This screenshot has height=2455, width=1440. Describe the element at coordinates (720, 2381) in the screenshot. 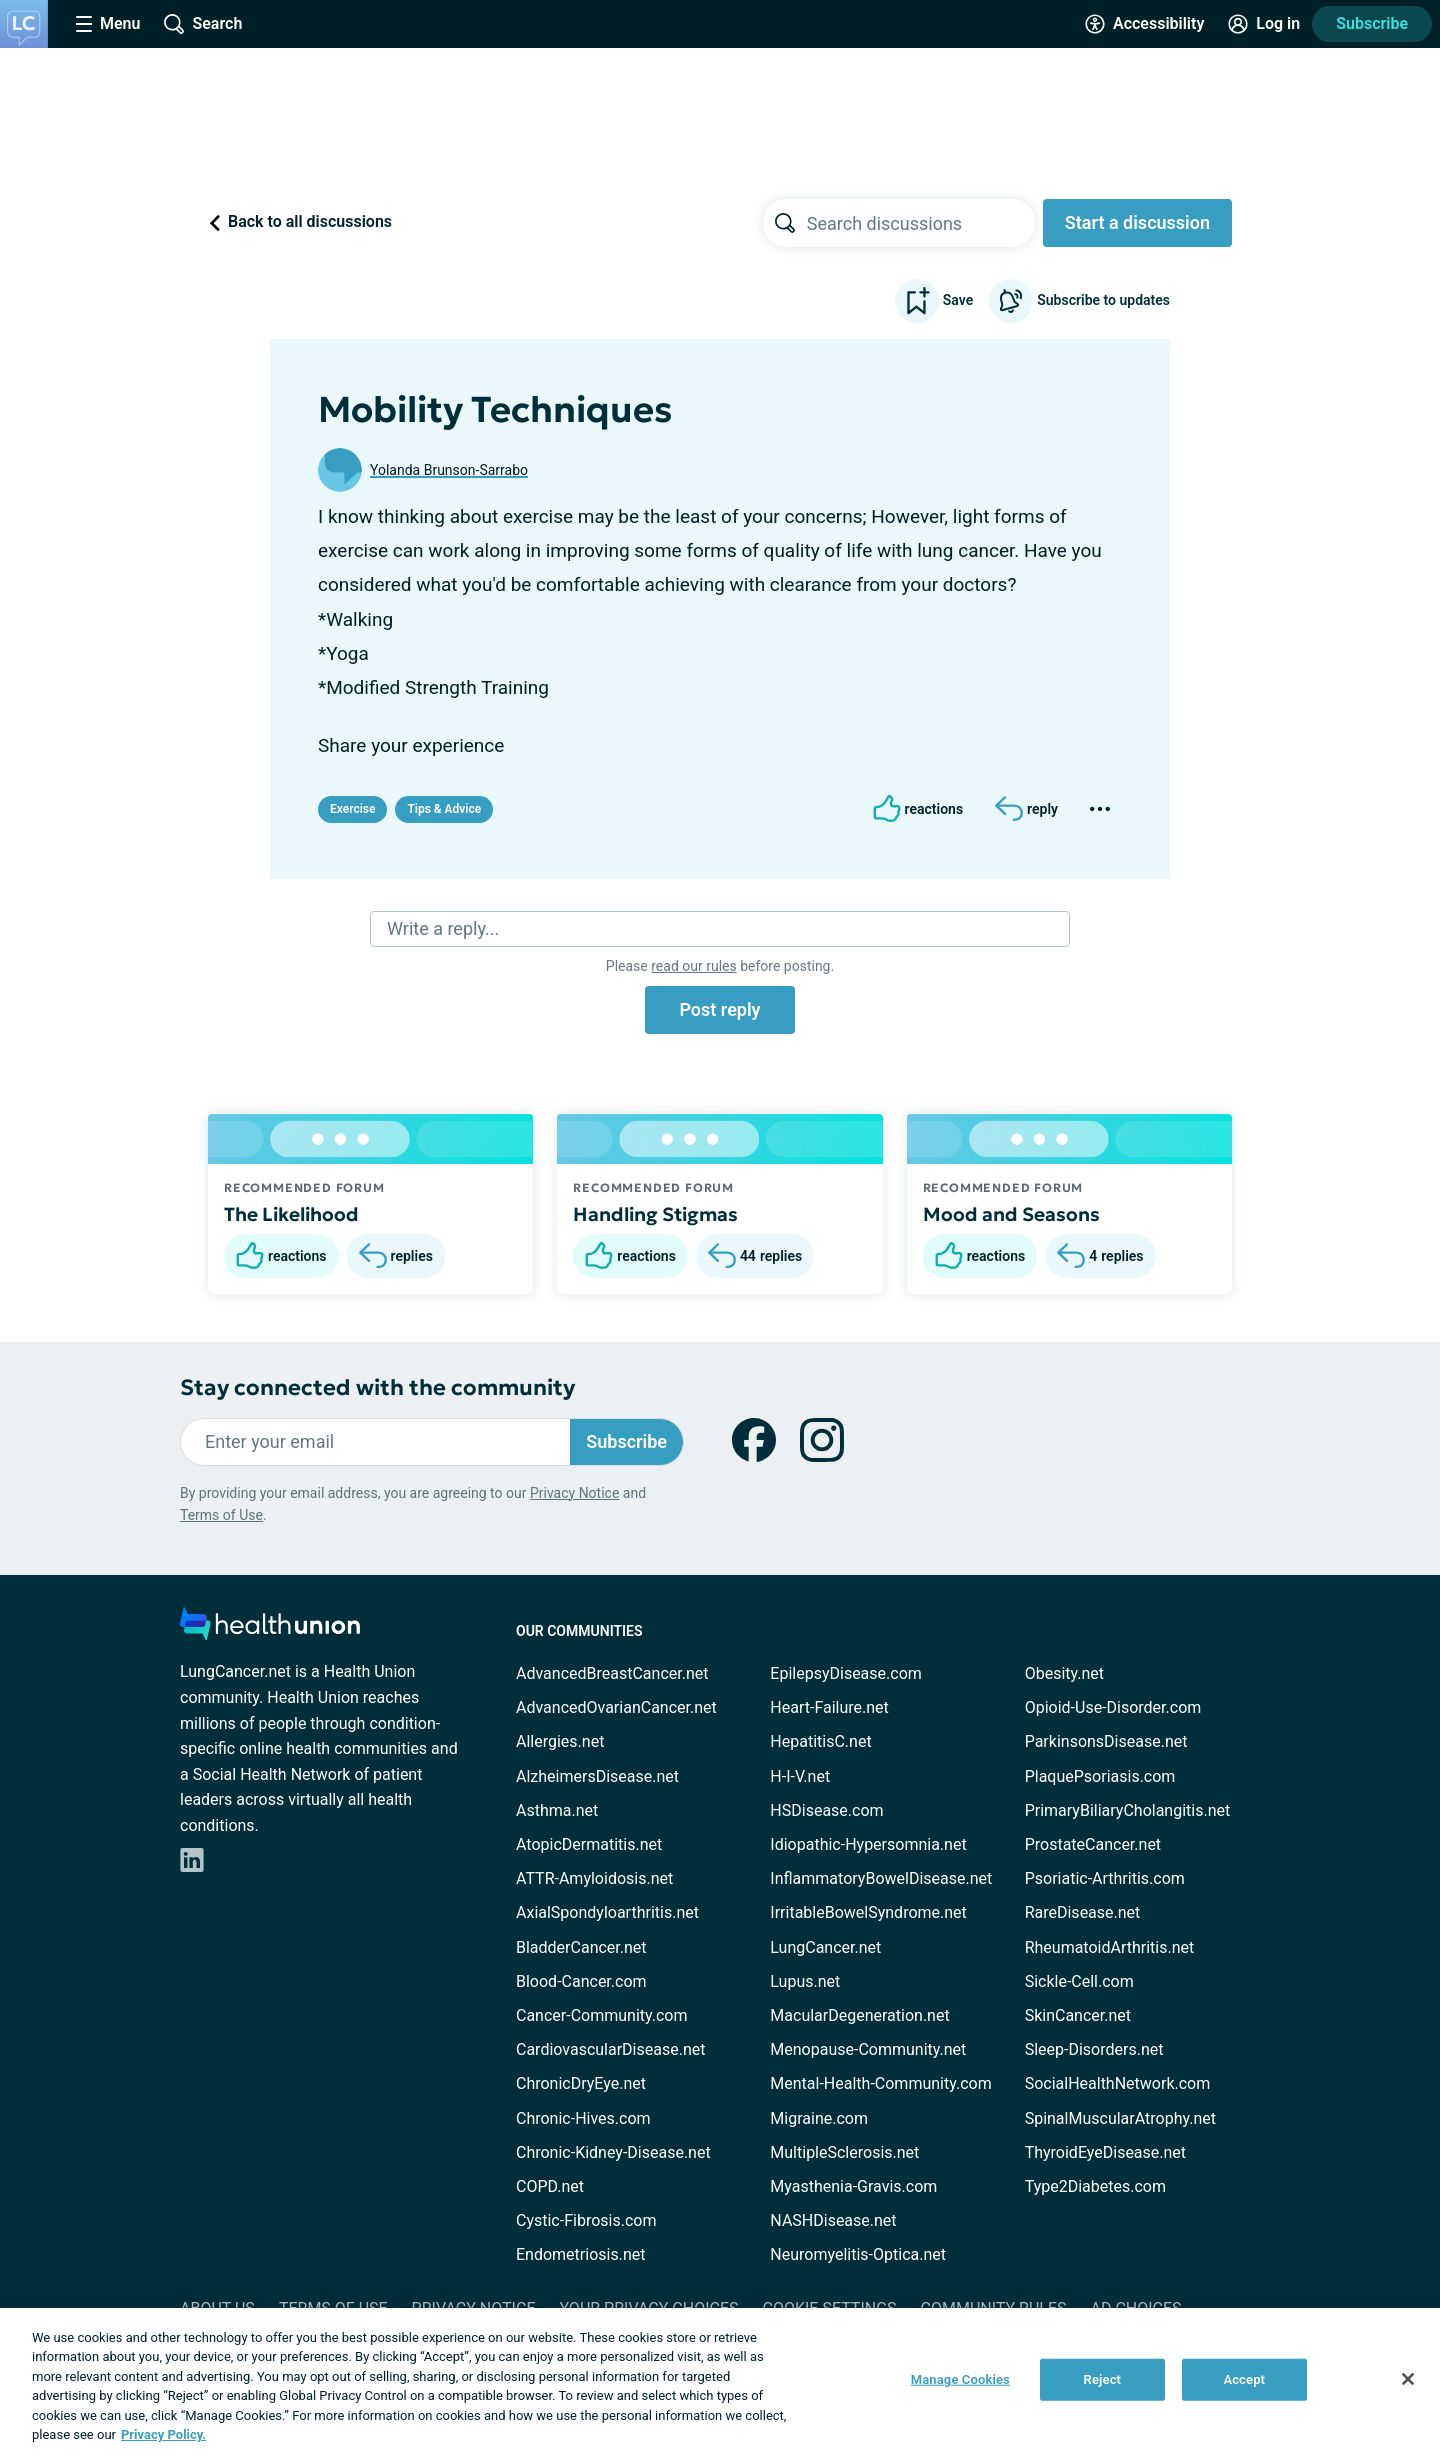

I see `[region]` at that location.